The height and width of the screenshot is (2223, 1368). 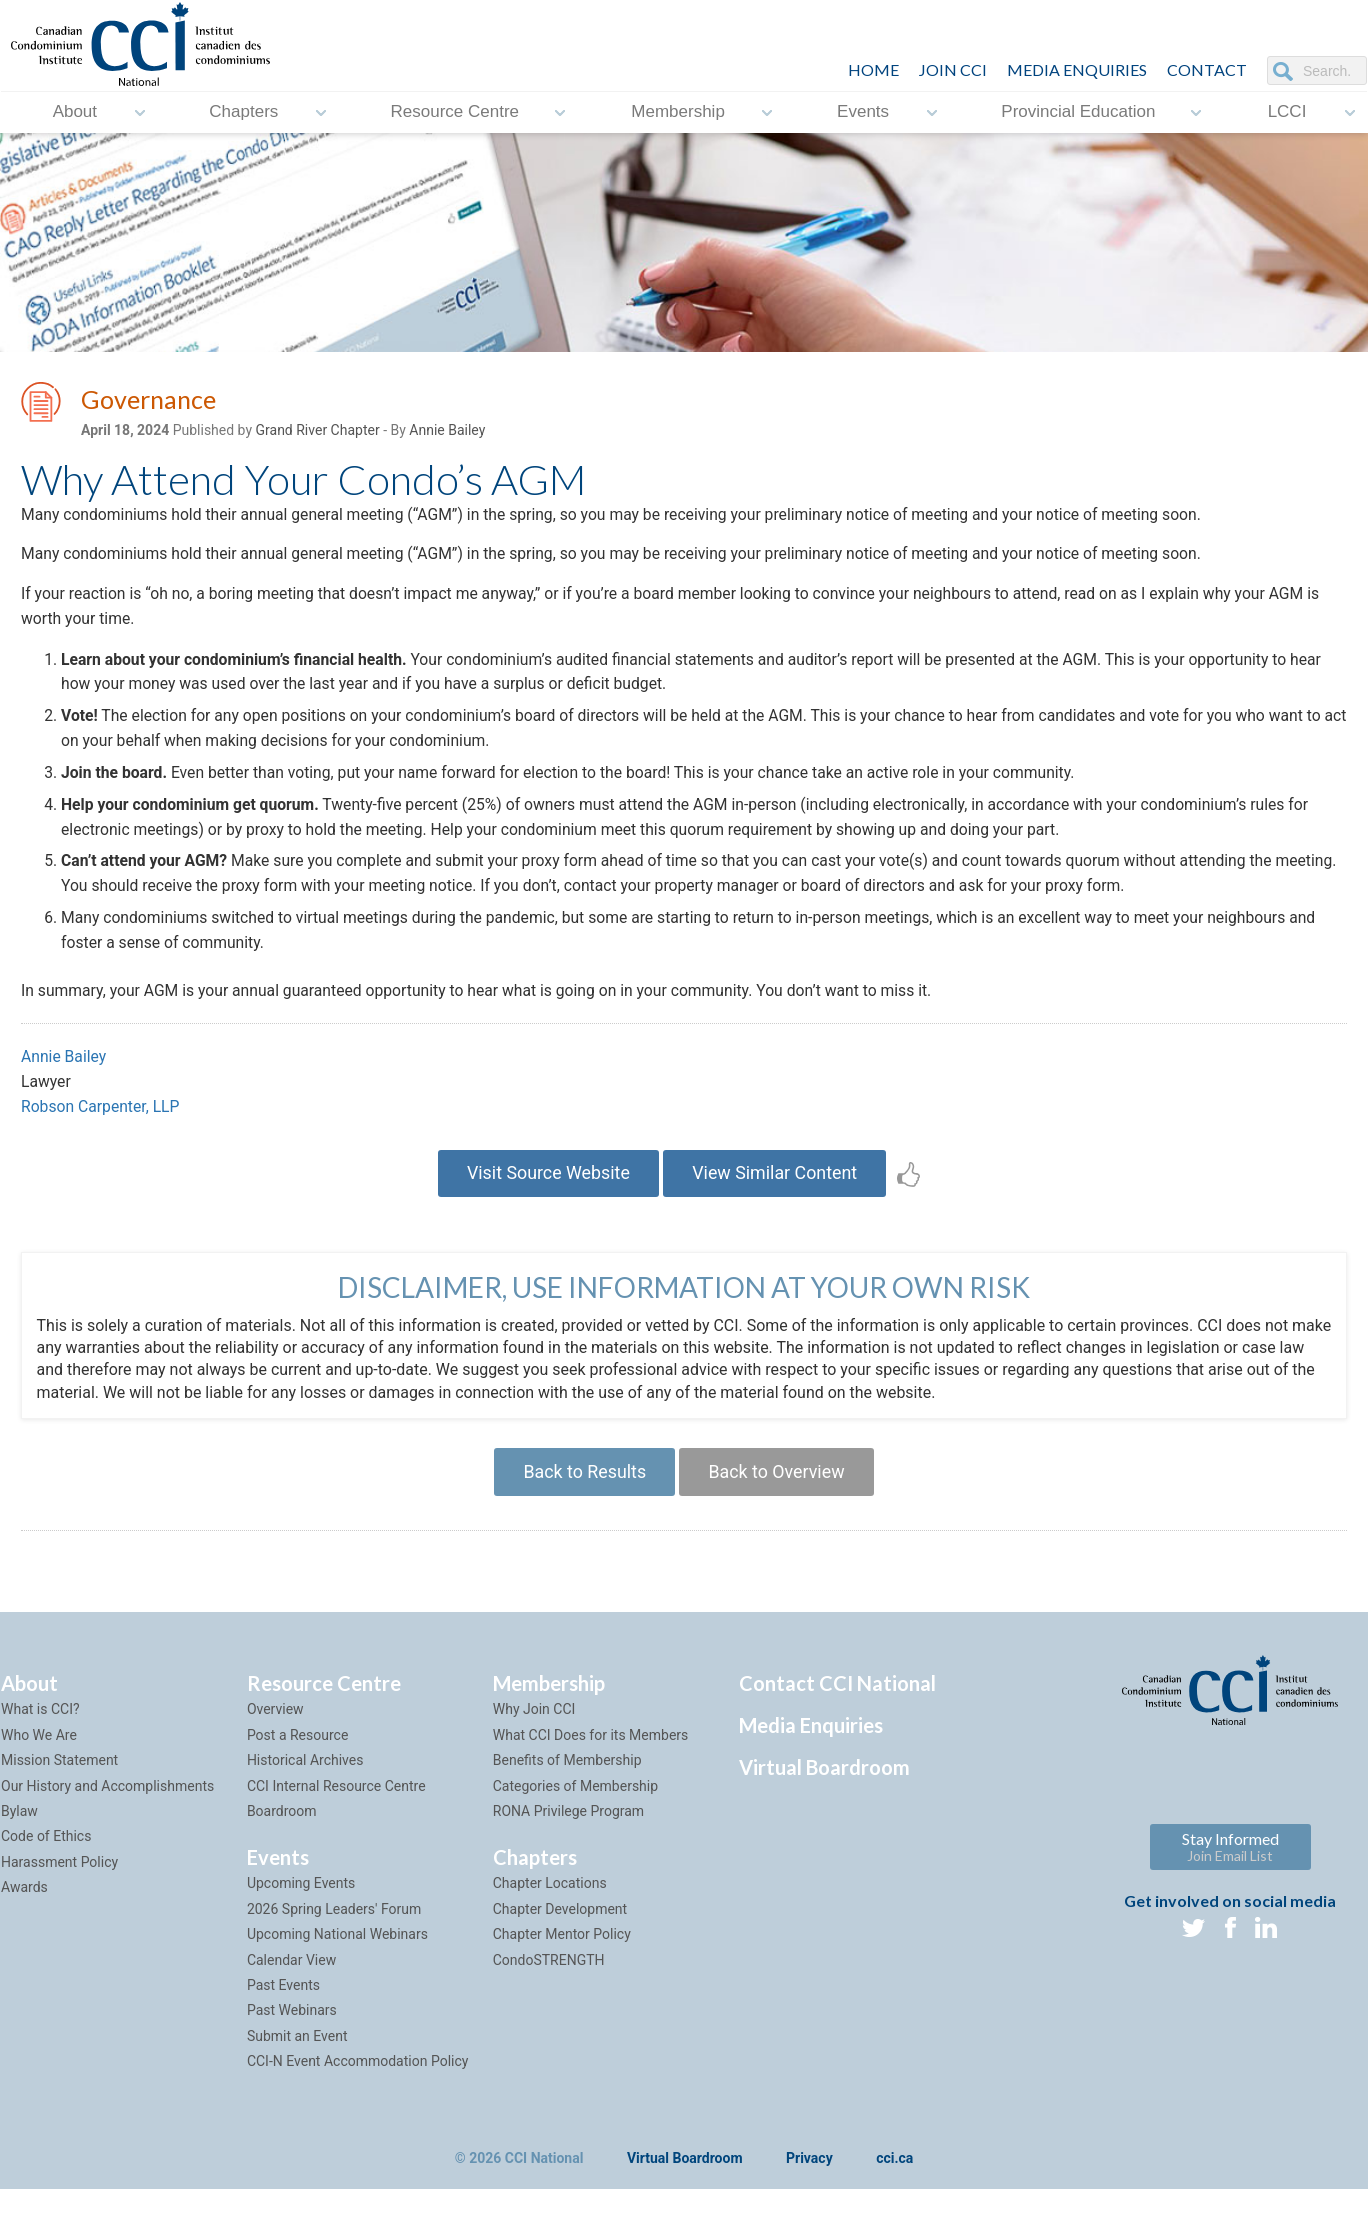 What do you see at coordinates (336, 1804) in the screenshot?
I see `CCI Internal Resource Centre` at bounding box center [336, 1804].